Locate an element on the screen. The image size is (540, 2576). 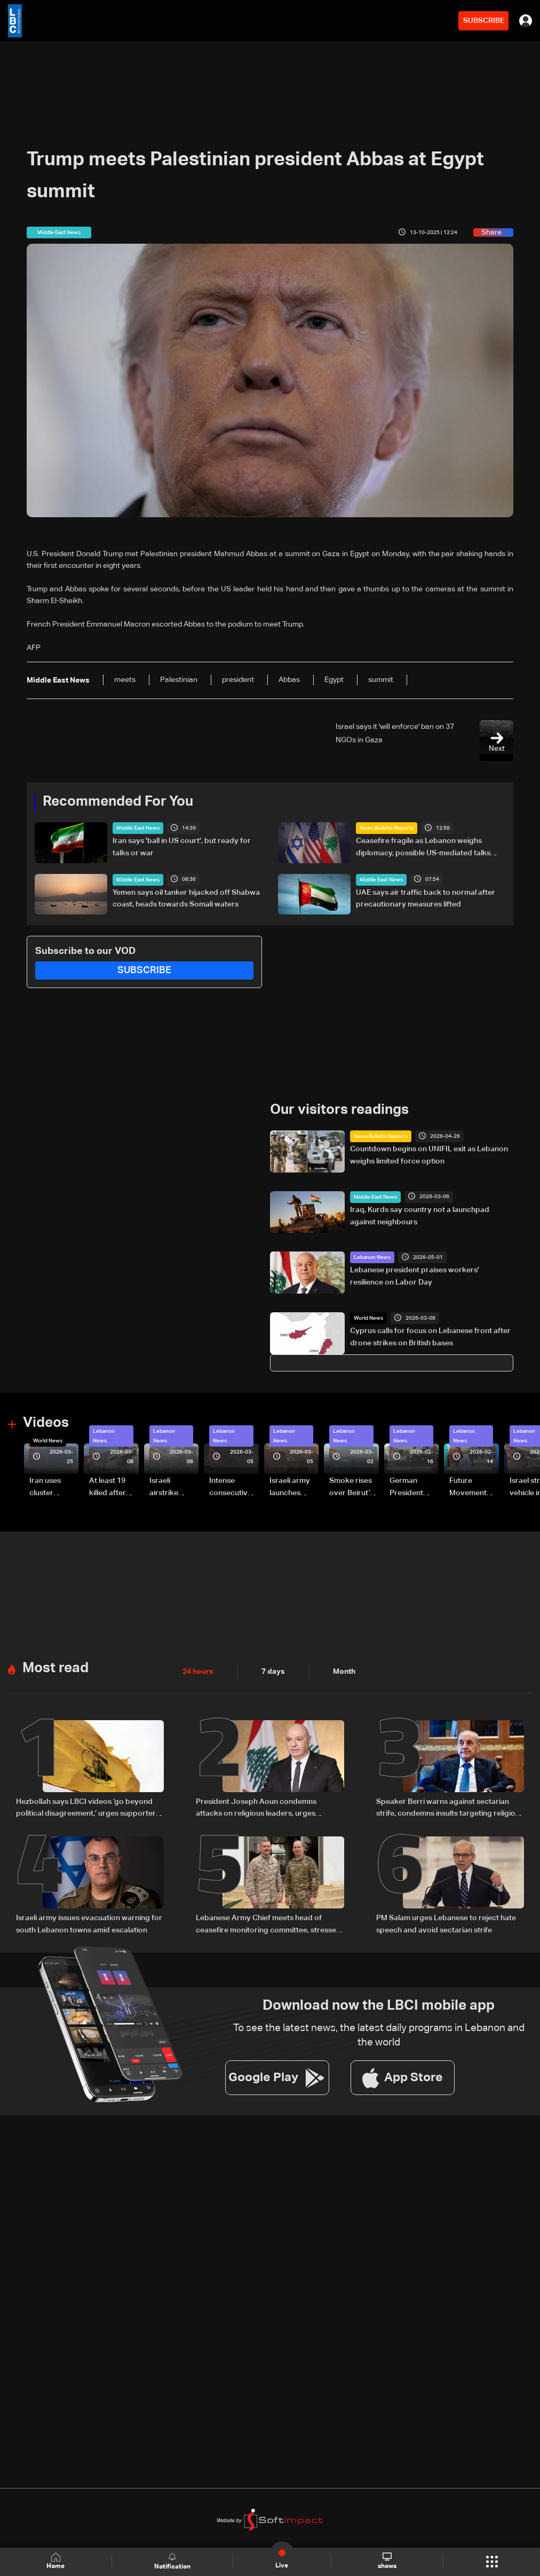
President Joseph Aoun condemns attacks on religious leaders, urges political restraint is located at coordinates (256, 1807).